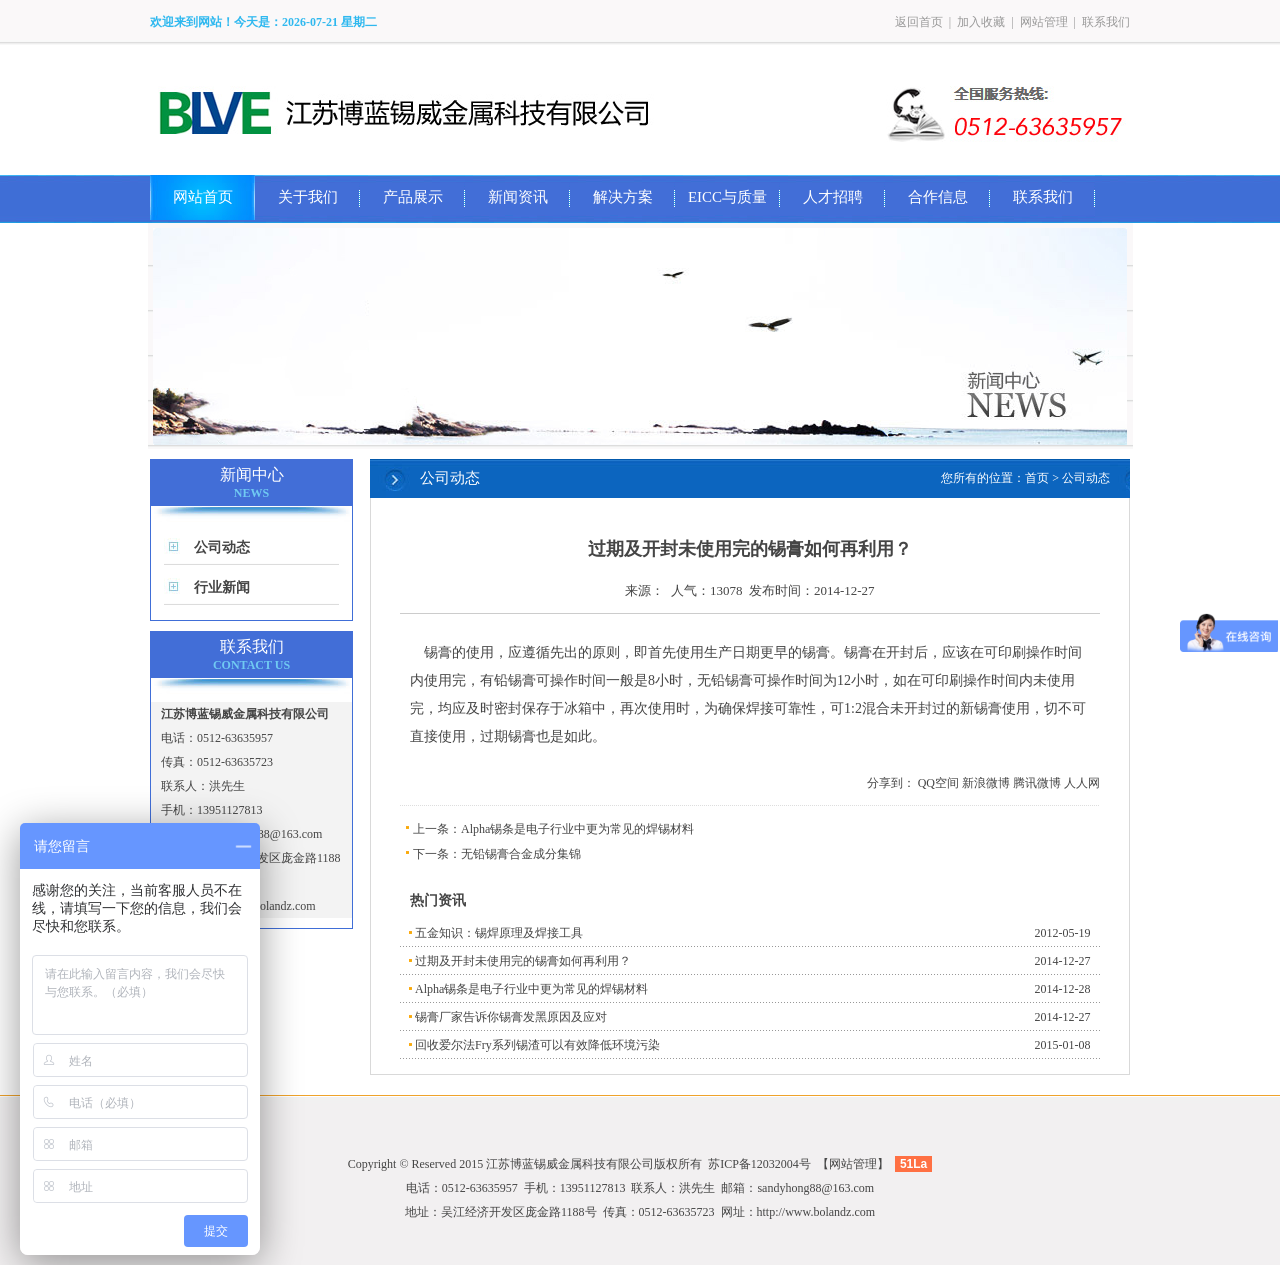  What do you see at coordinates (938, 783) in the screenshot?
I see `QQ空间` at bounding box center [938, 783].